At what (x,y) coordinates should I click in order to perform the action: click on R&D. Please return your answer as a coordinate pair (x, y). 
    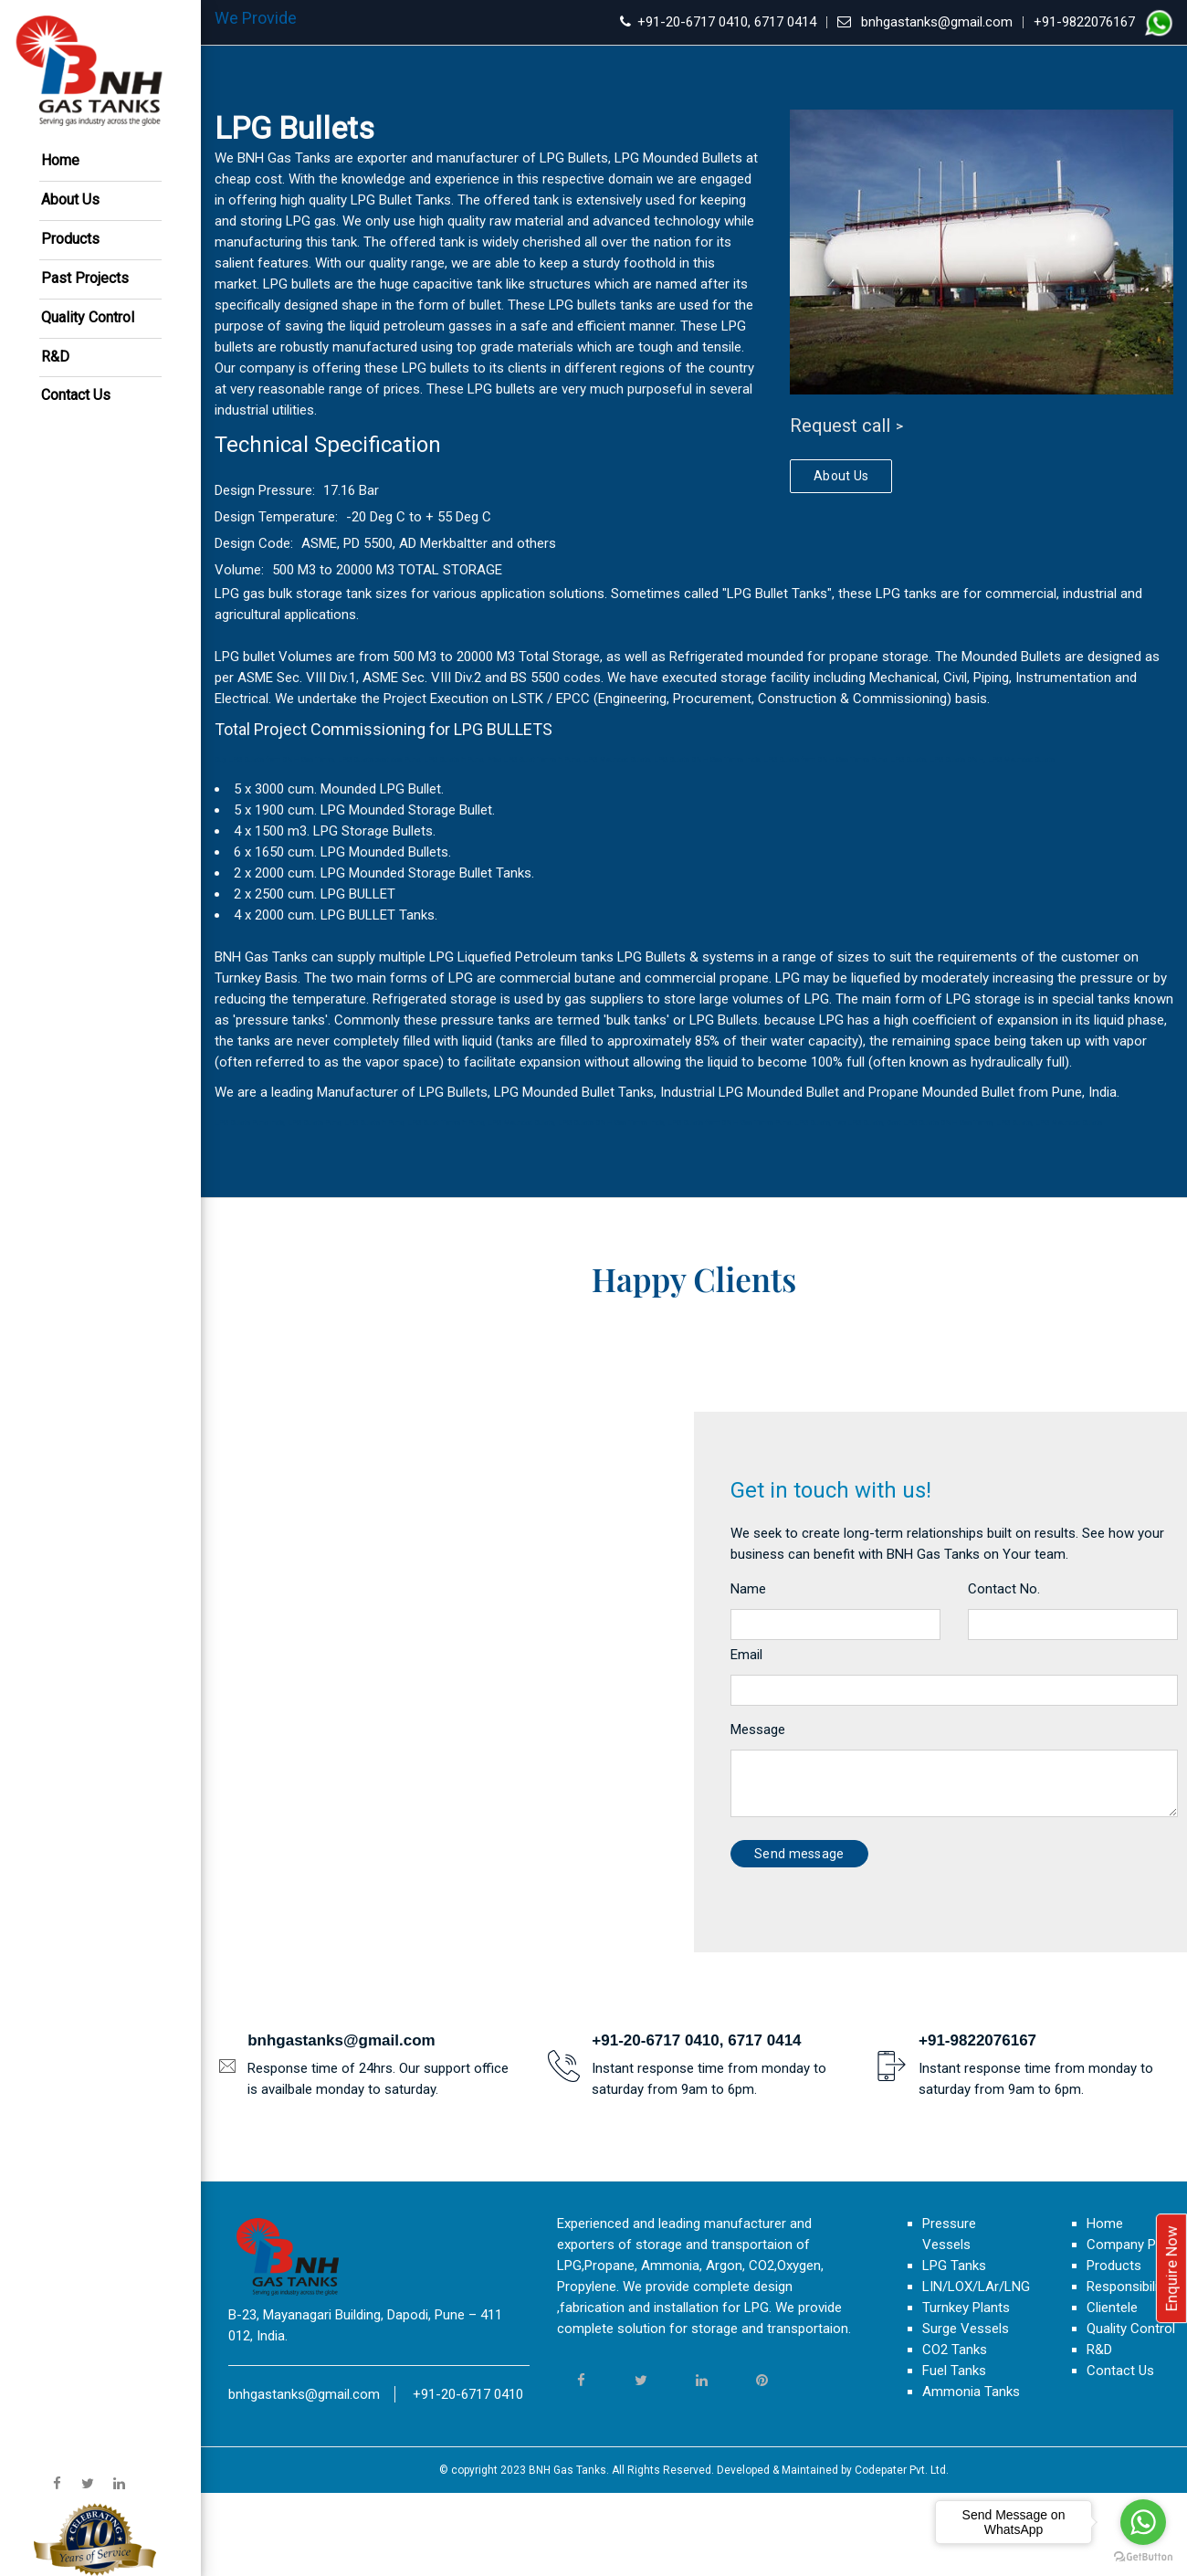
    Looking at the image, I should click on (55, 356).